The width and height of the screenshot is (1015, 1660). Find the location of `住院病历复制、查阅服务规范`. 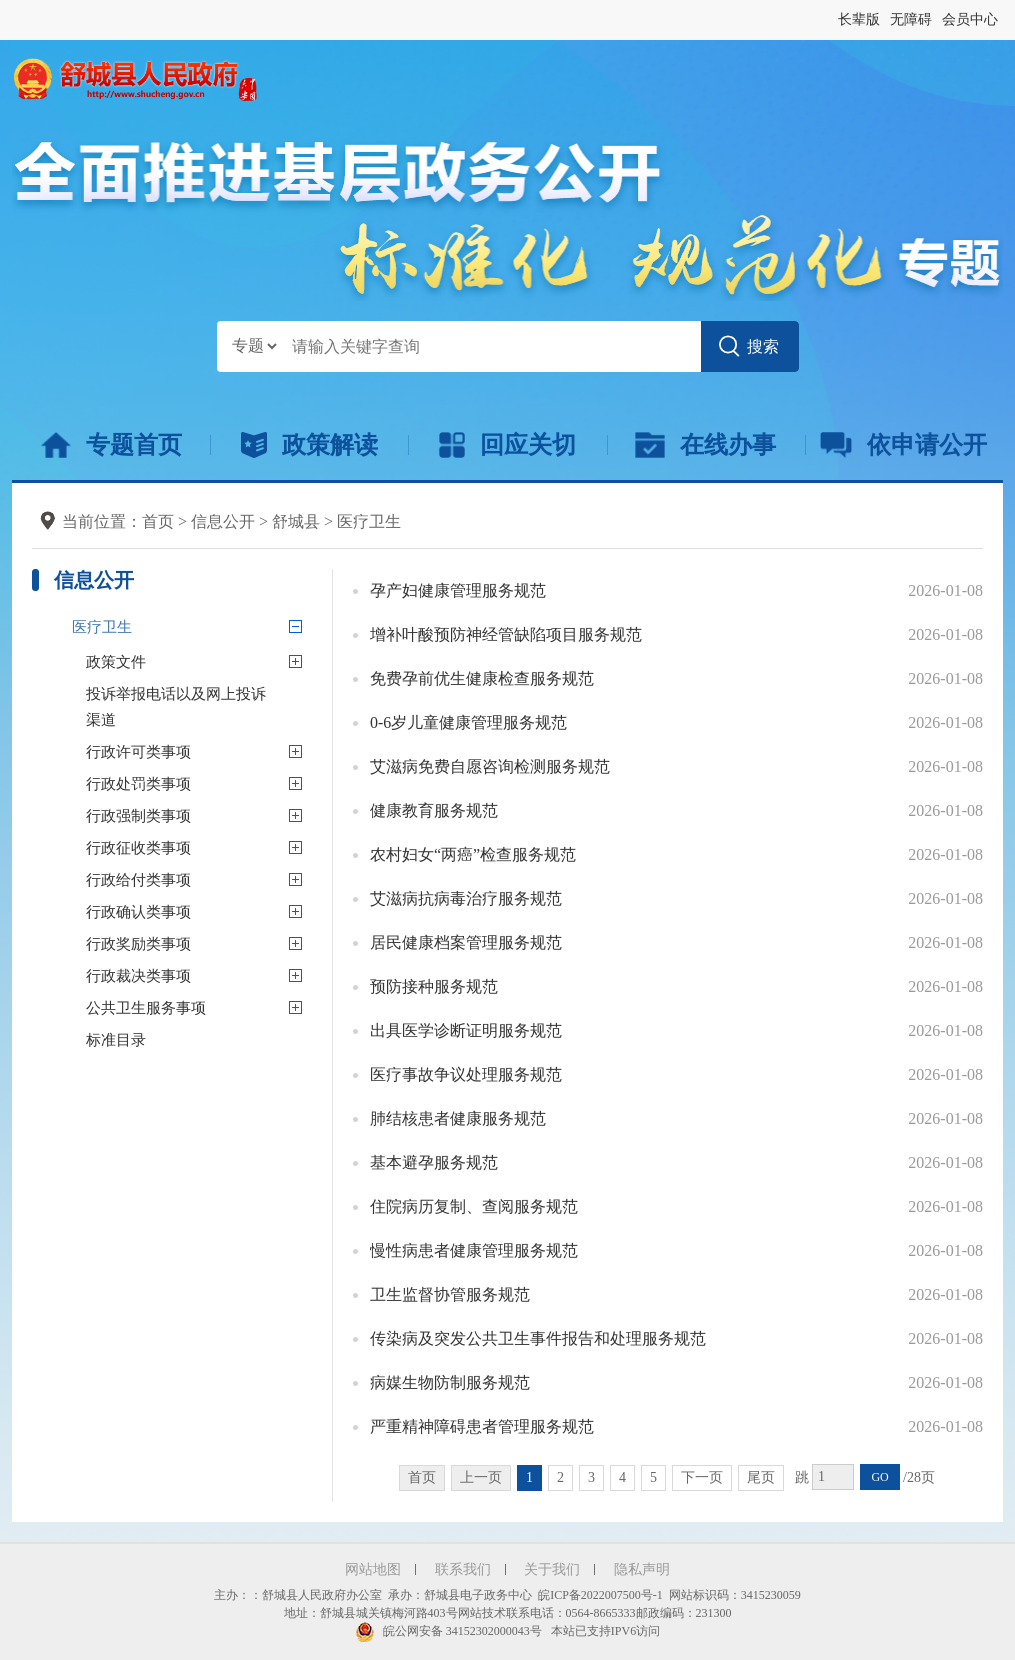

住院病历复制、查阅服务规范 is located at coordinates (474, 1206).